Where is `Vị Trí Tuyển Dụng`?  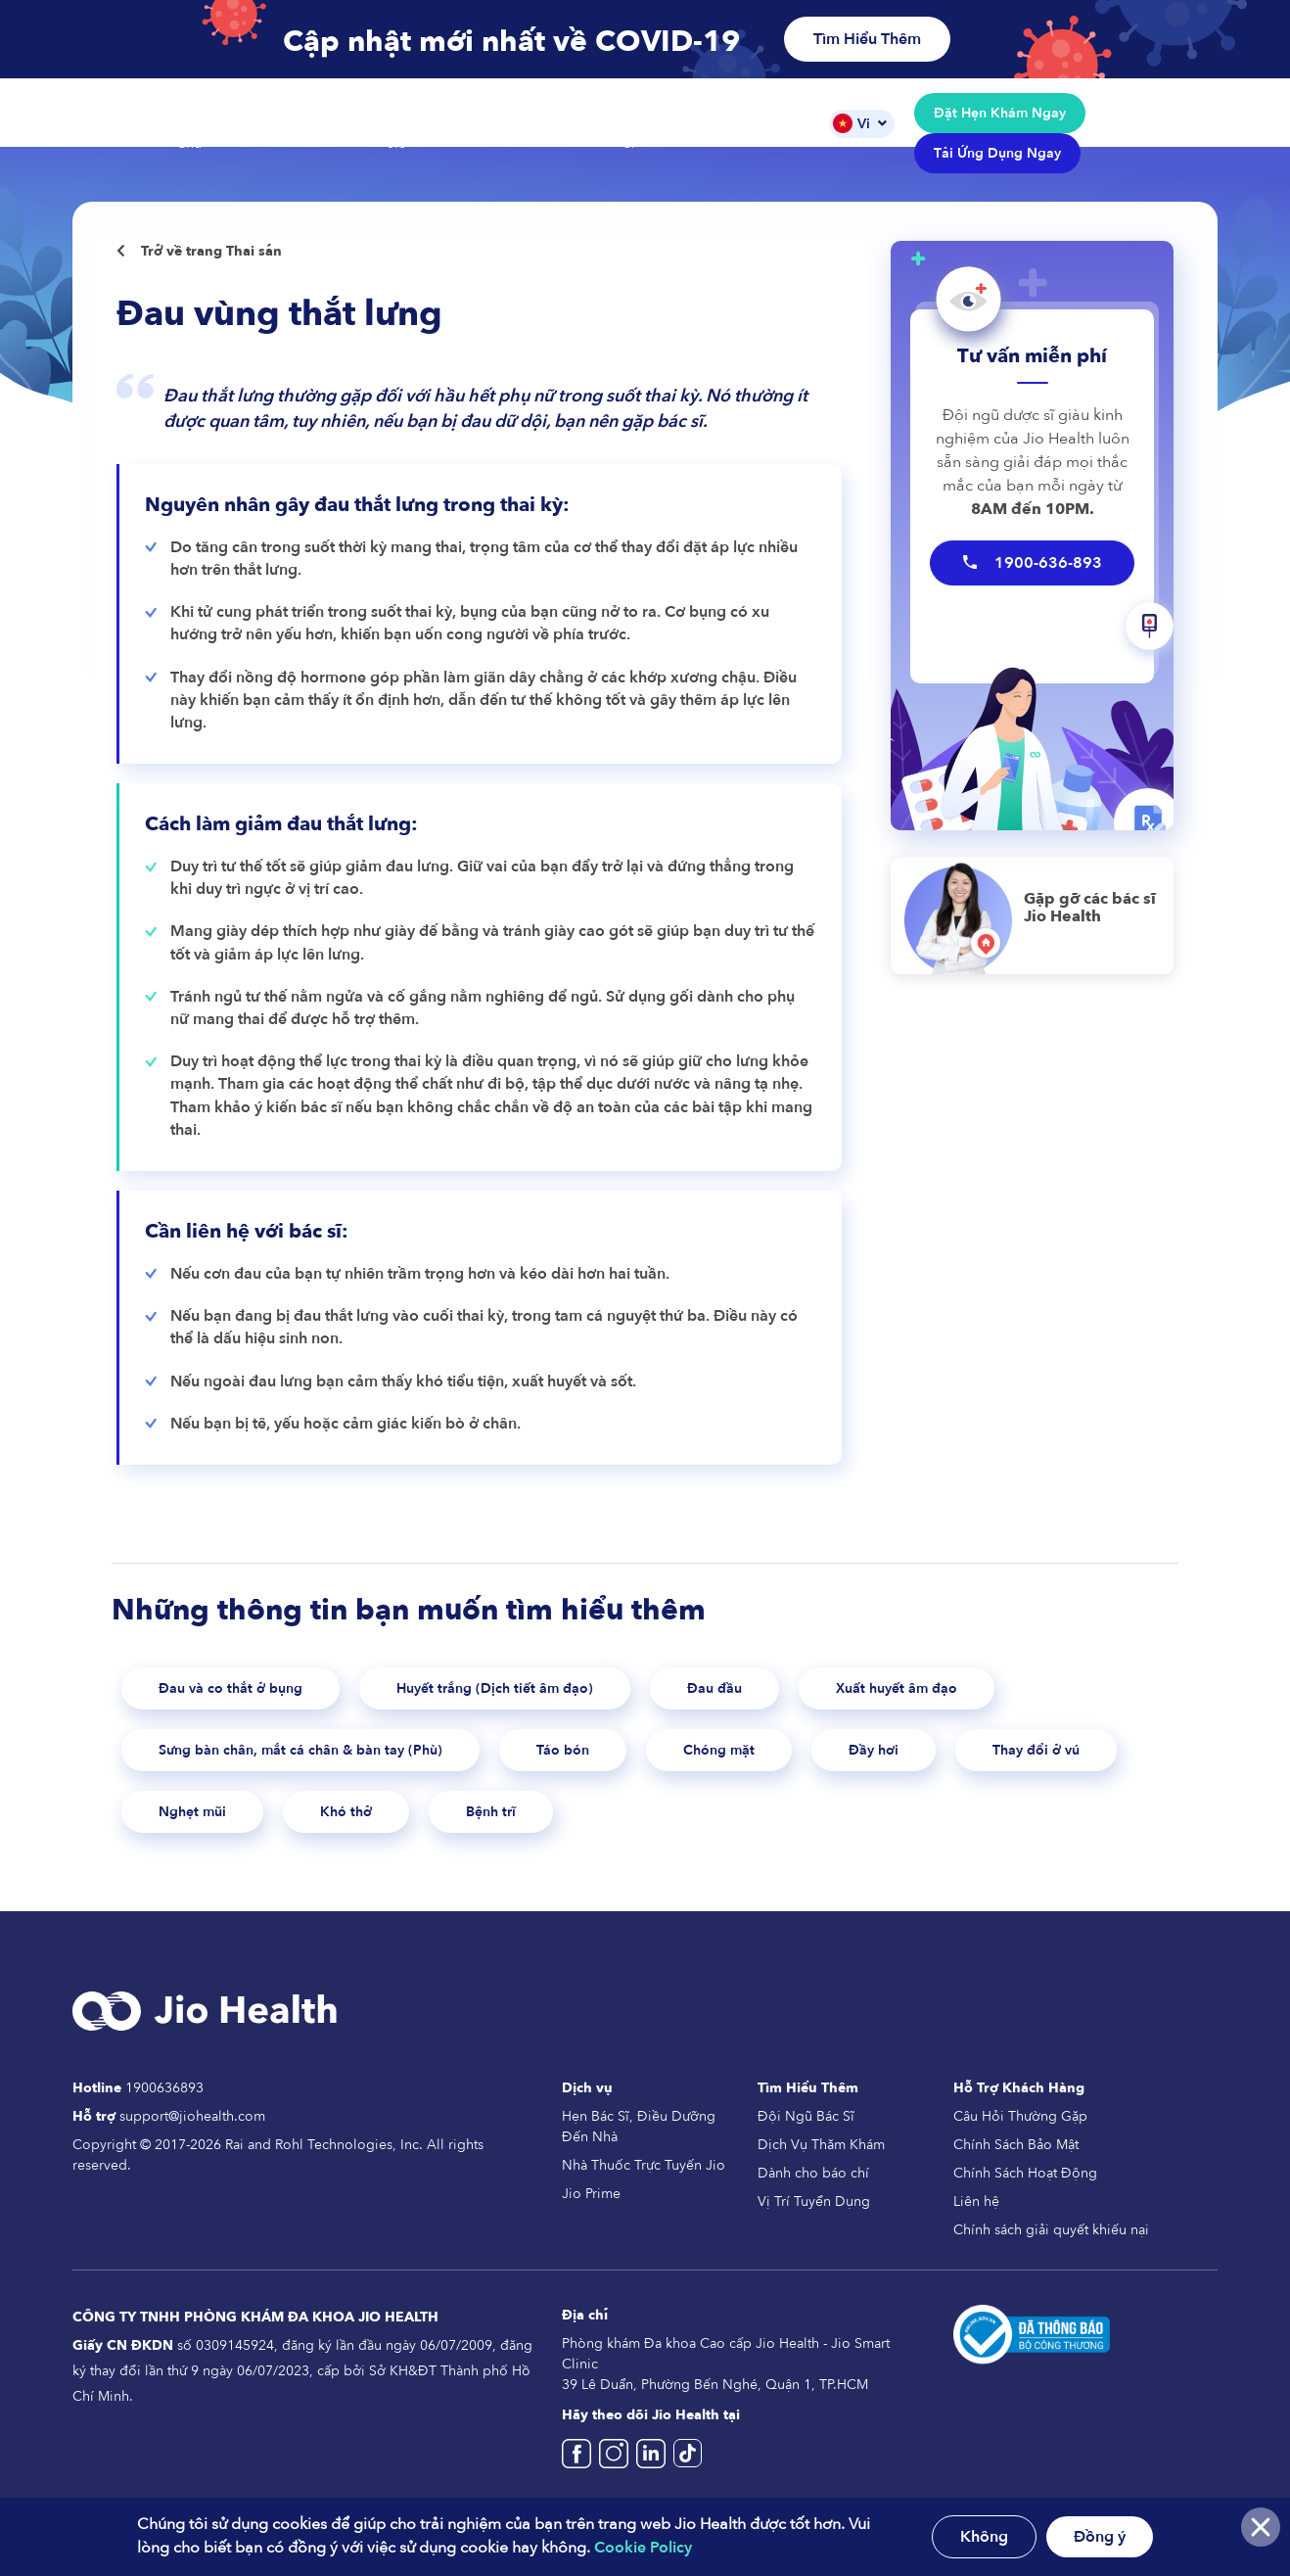 Vị Trí Tuyển Dụng is located at coordinates (814, 2219).